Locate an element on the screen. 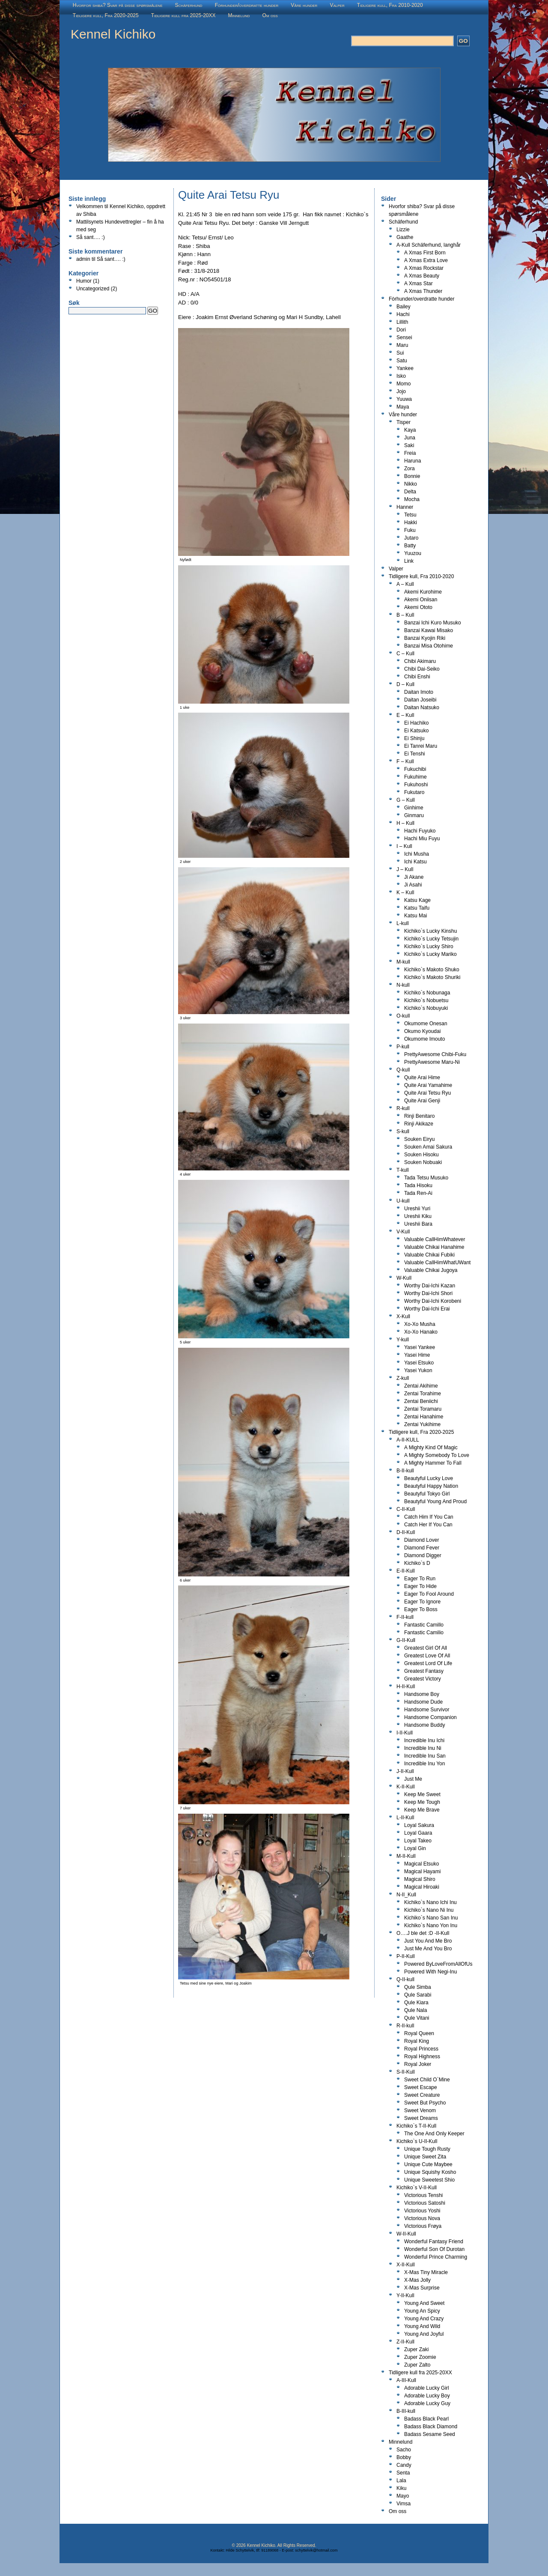 The width and height of the screenshot is (548, 2576). Quite Arai Tetsu Ryu is located at coordinates (427, 1093).